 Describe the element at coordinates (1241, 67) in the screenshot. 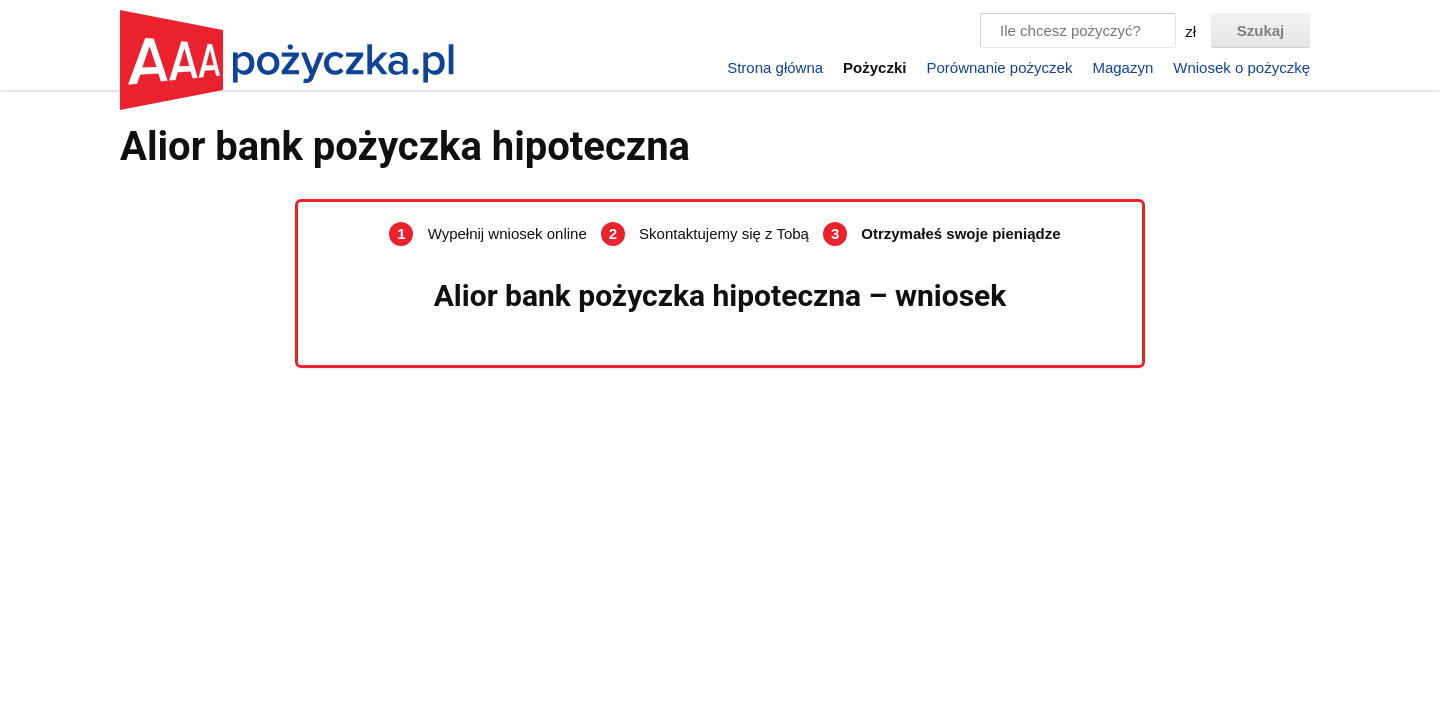

I see `Wniosek o pożyczkę` at that location.